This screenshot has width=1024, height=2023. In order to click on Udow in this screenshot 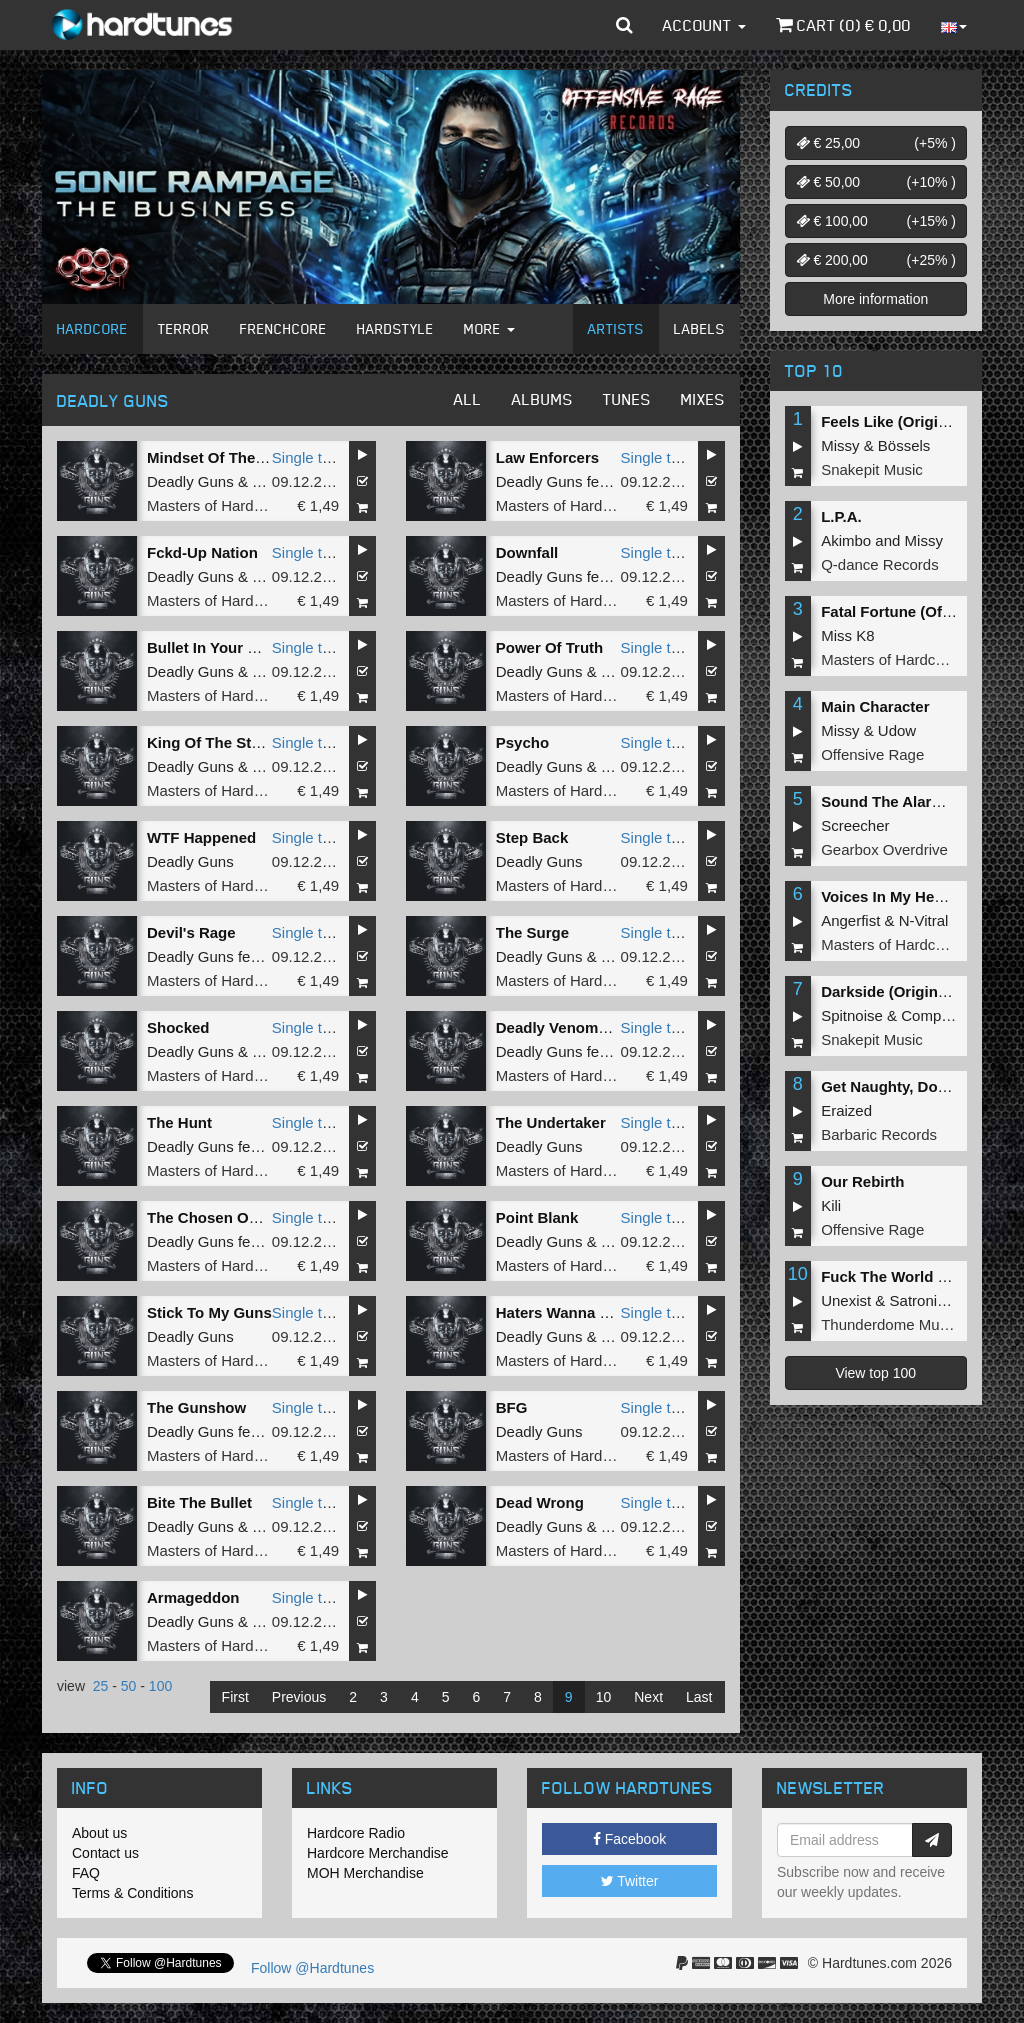, I will do `click(897, 730)`.